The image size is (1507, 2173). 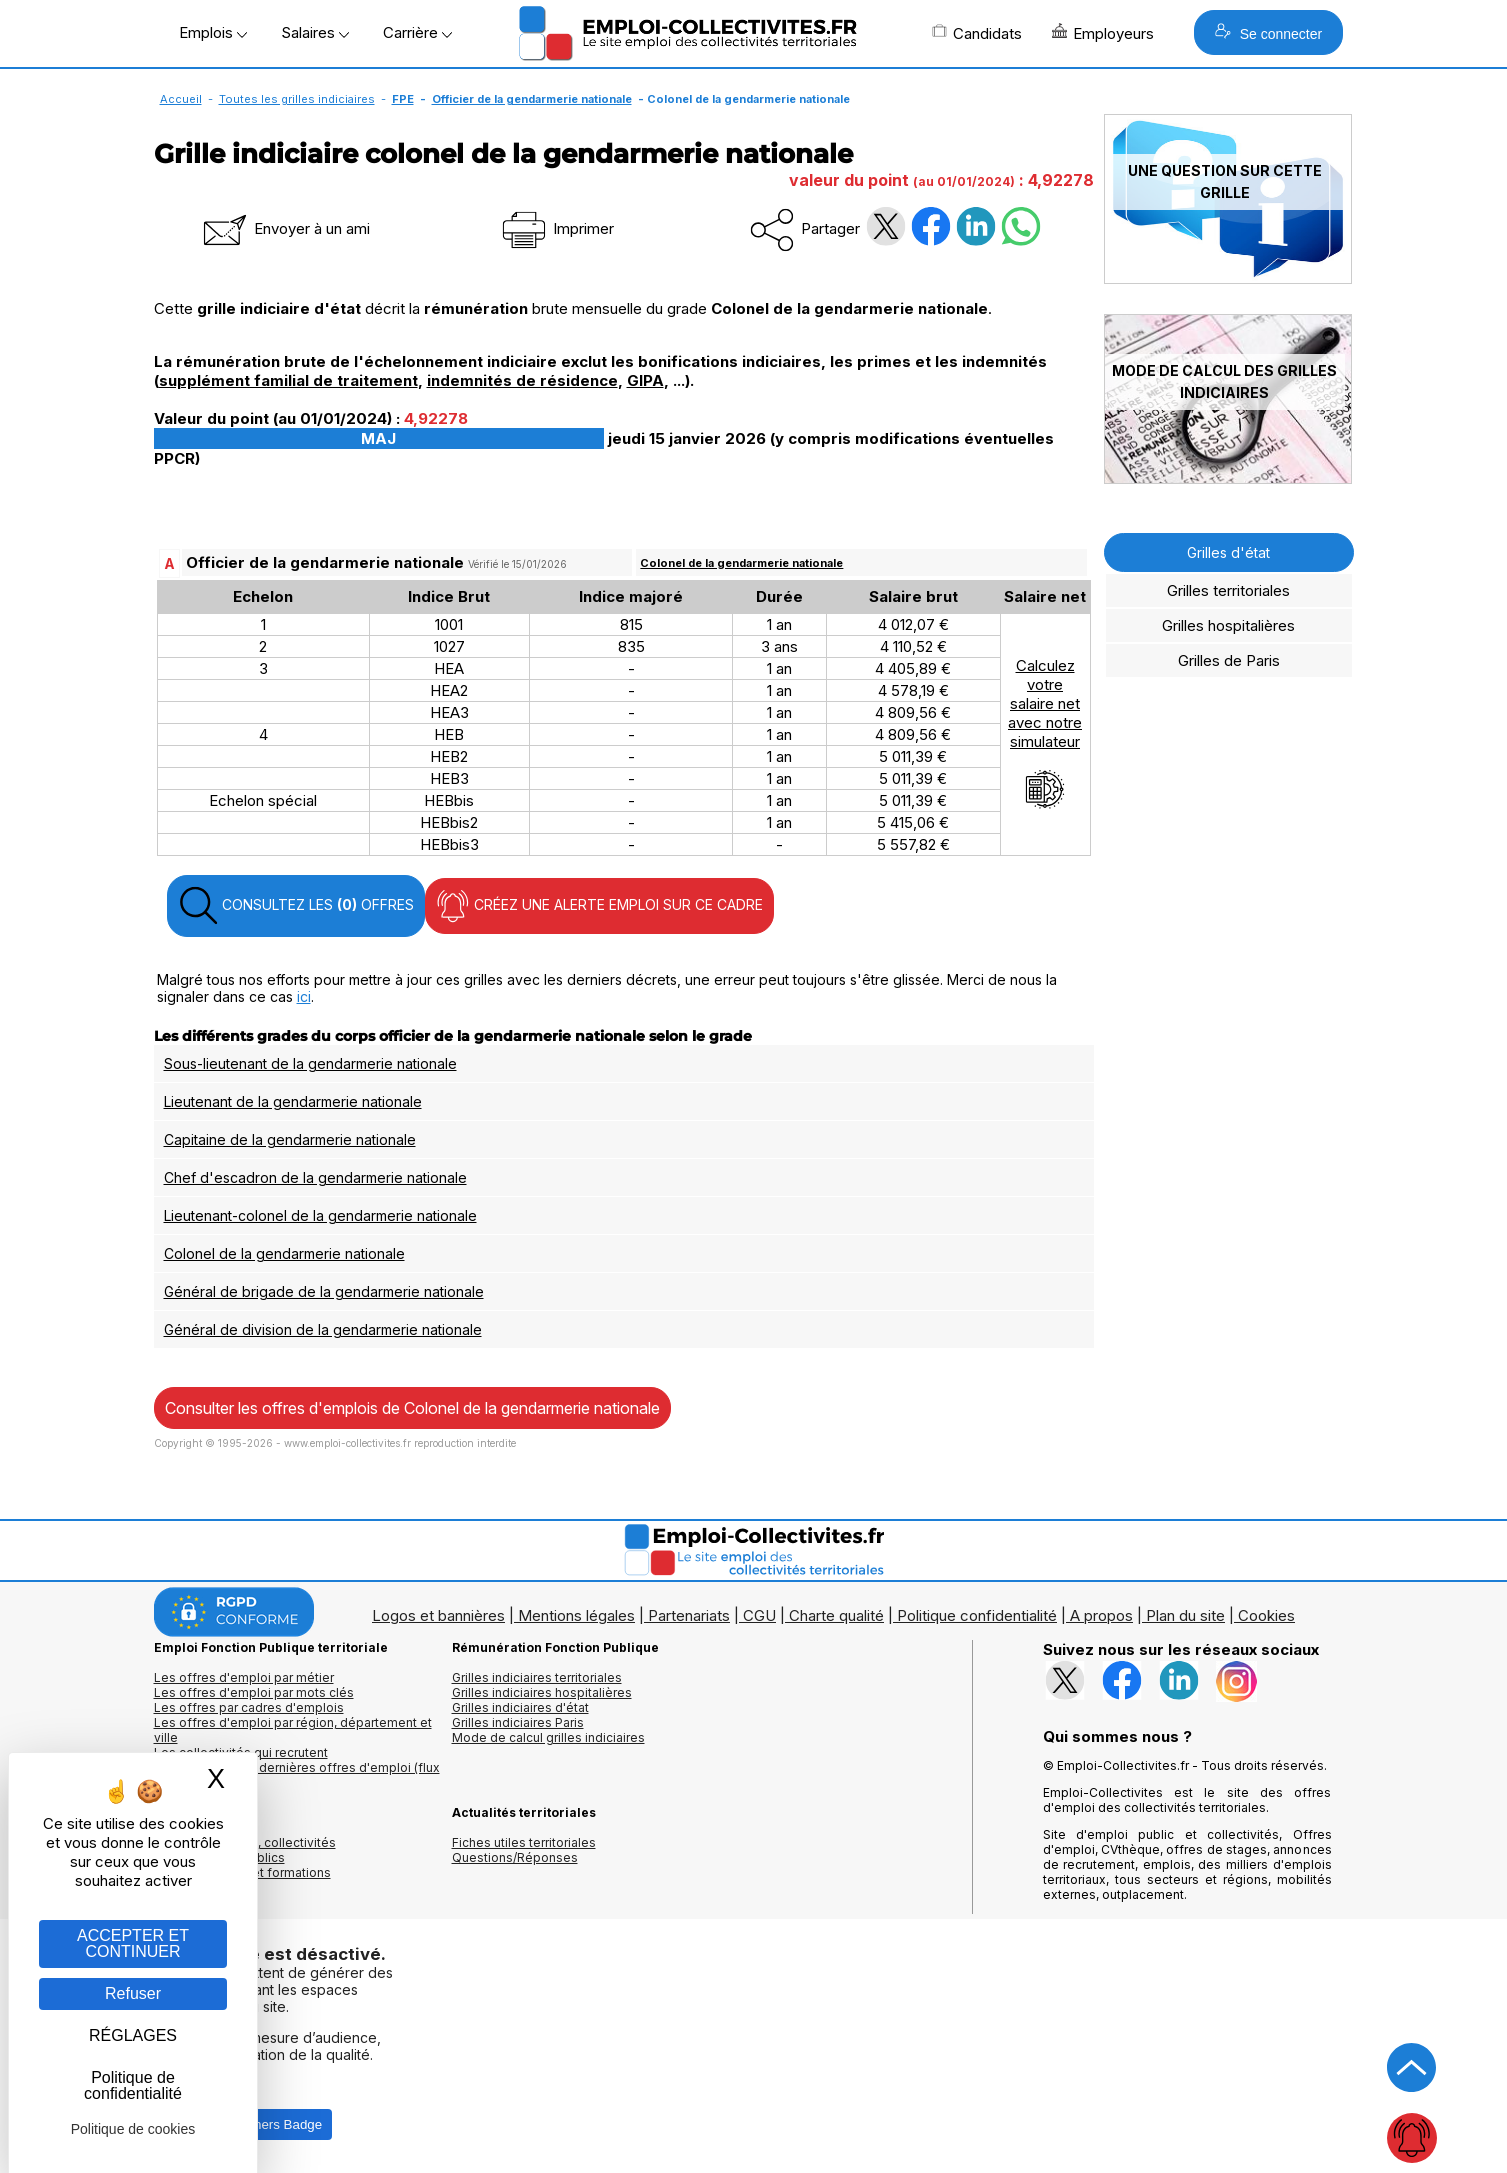 I want to click on Se connecter, so click(x=1268, y=32).